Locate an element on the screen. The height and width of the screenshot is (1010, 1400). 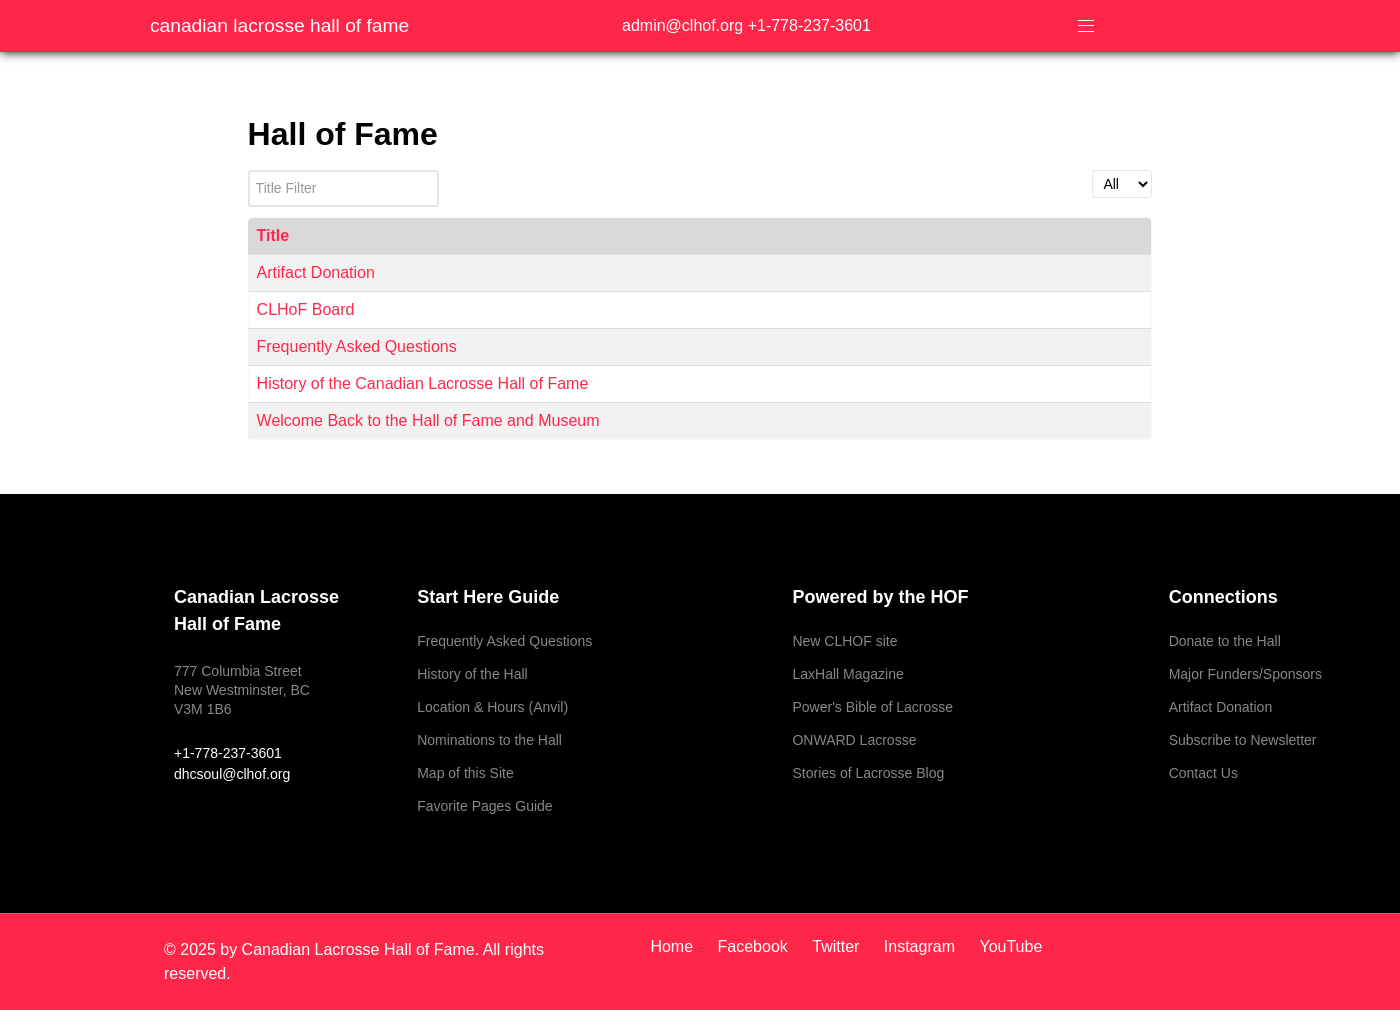
Contact Us is located at coordinates (1203, 773).